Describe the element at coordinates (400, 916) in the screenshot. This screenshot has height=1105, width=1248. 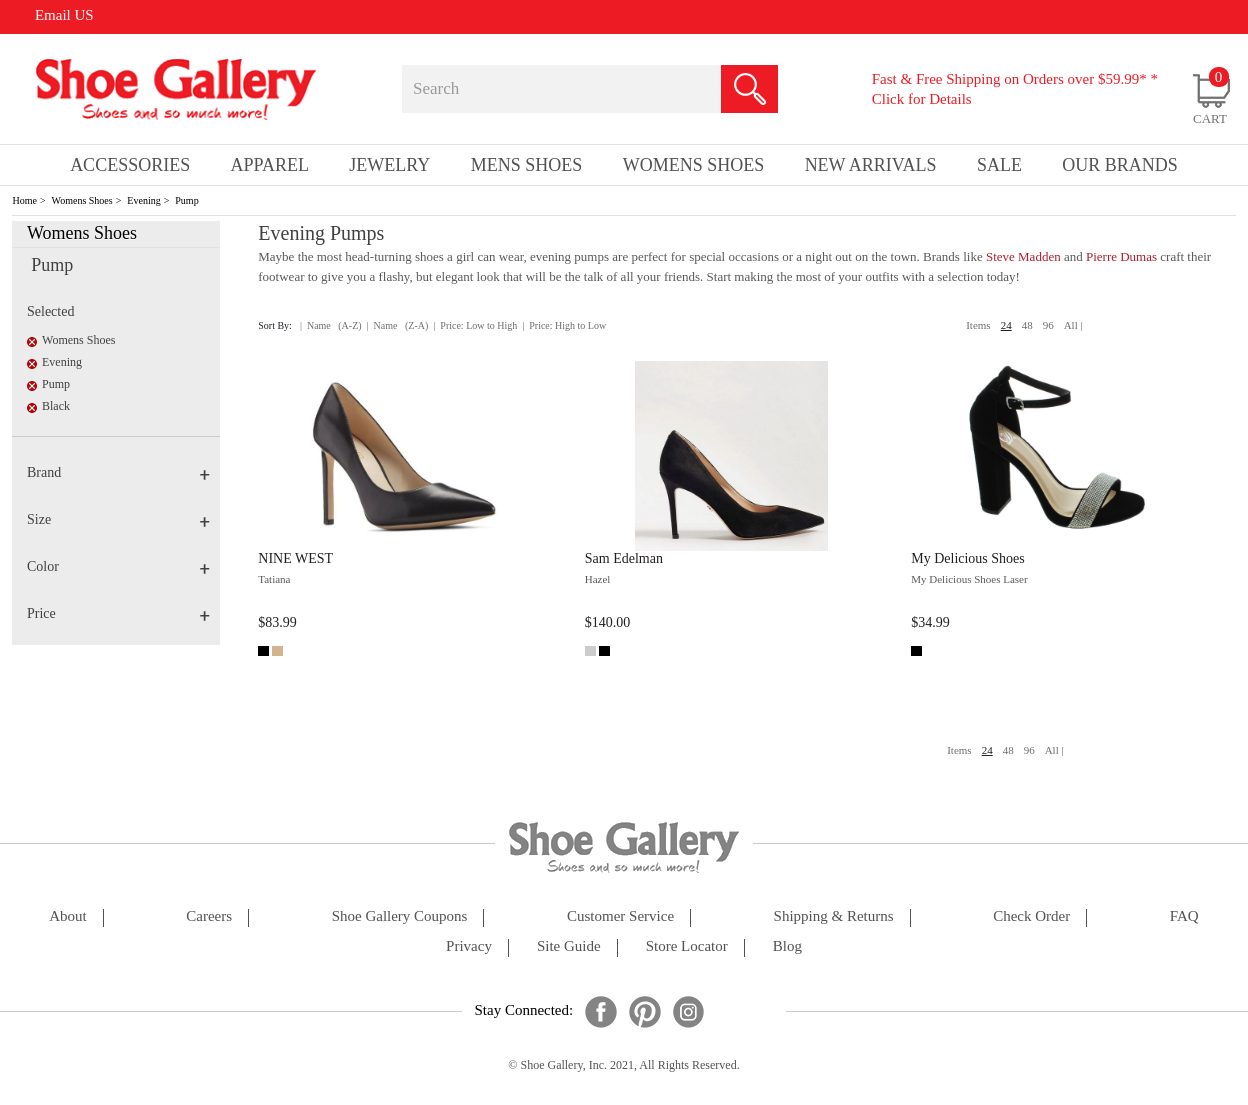
I see `shoe gallery coupons` at that location.